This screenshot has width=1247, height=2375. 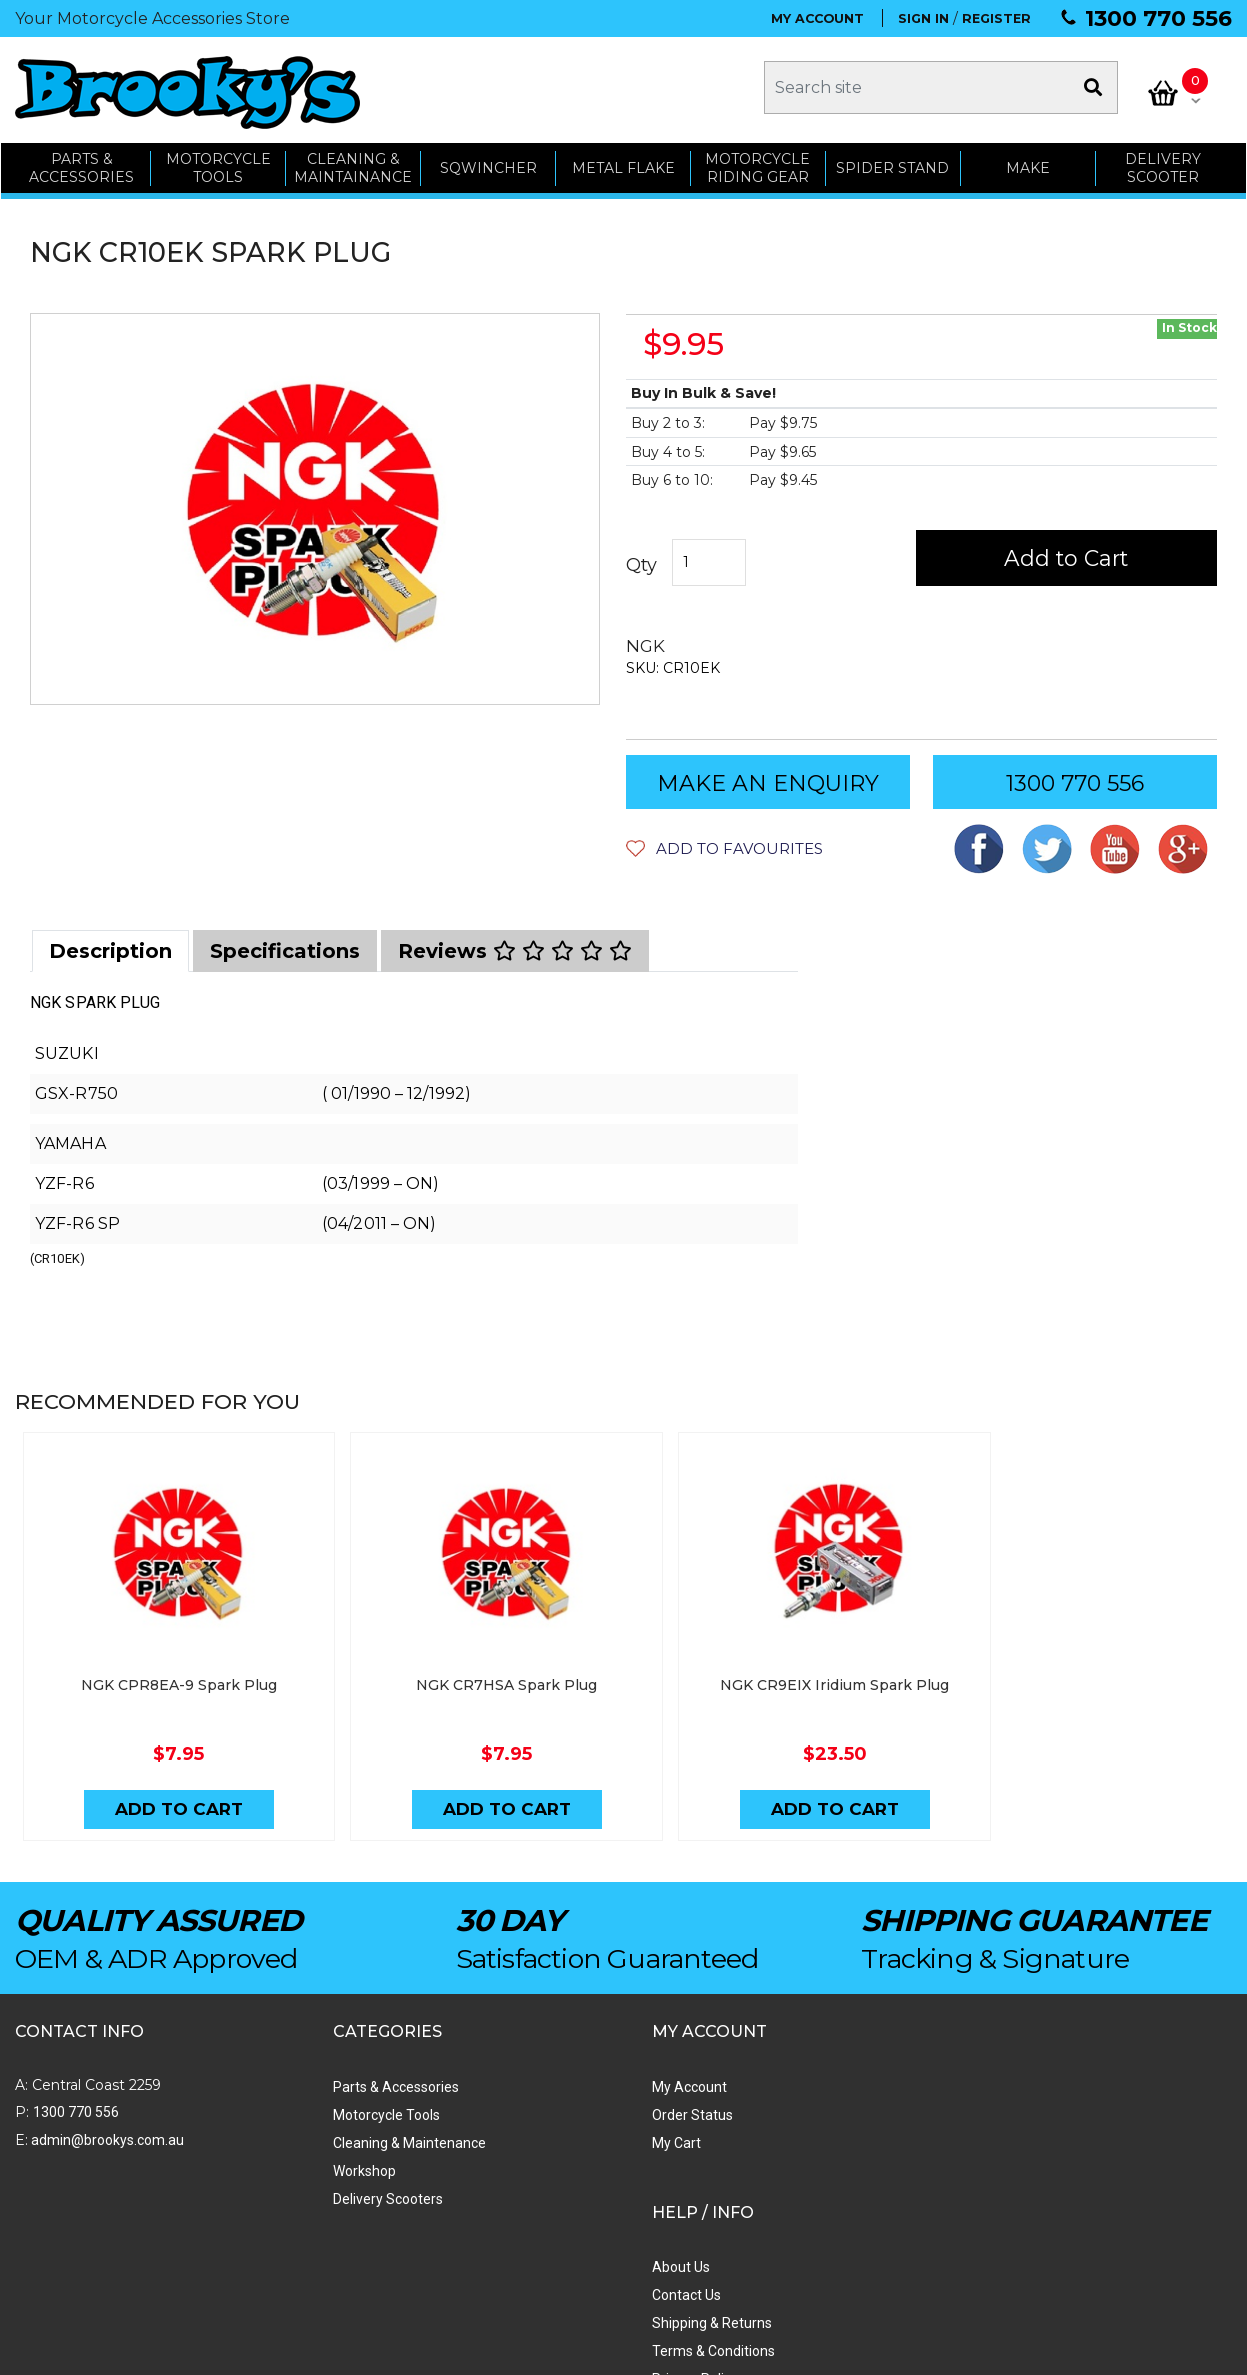 I want to click on NGK CR7HSA Spark Plug, so click(x=471, y=1672).